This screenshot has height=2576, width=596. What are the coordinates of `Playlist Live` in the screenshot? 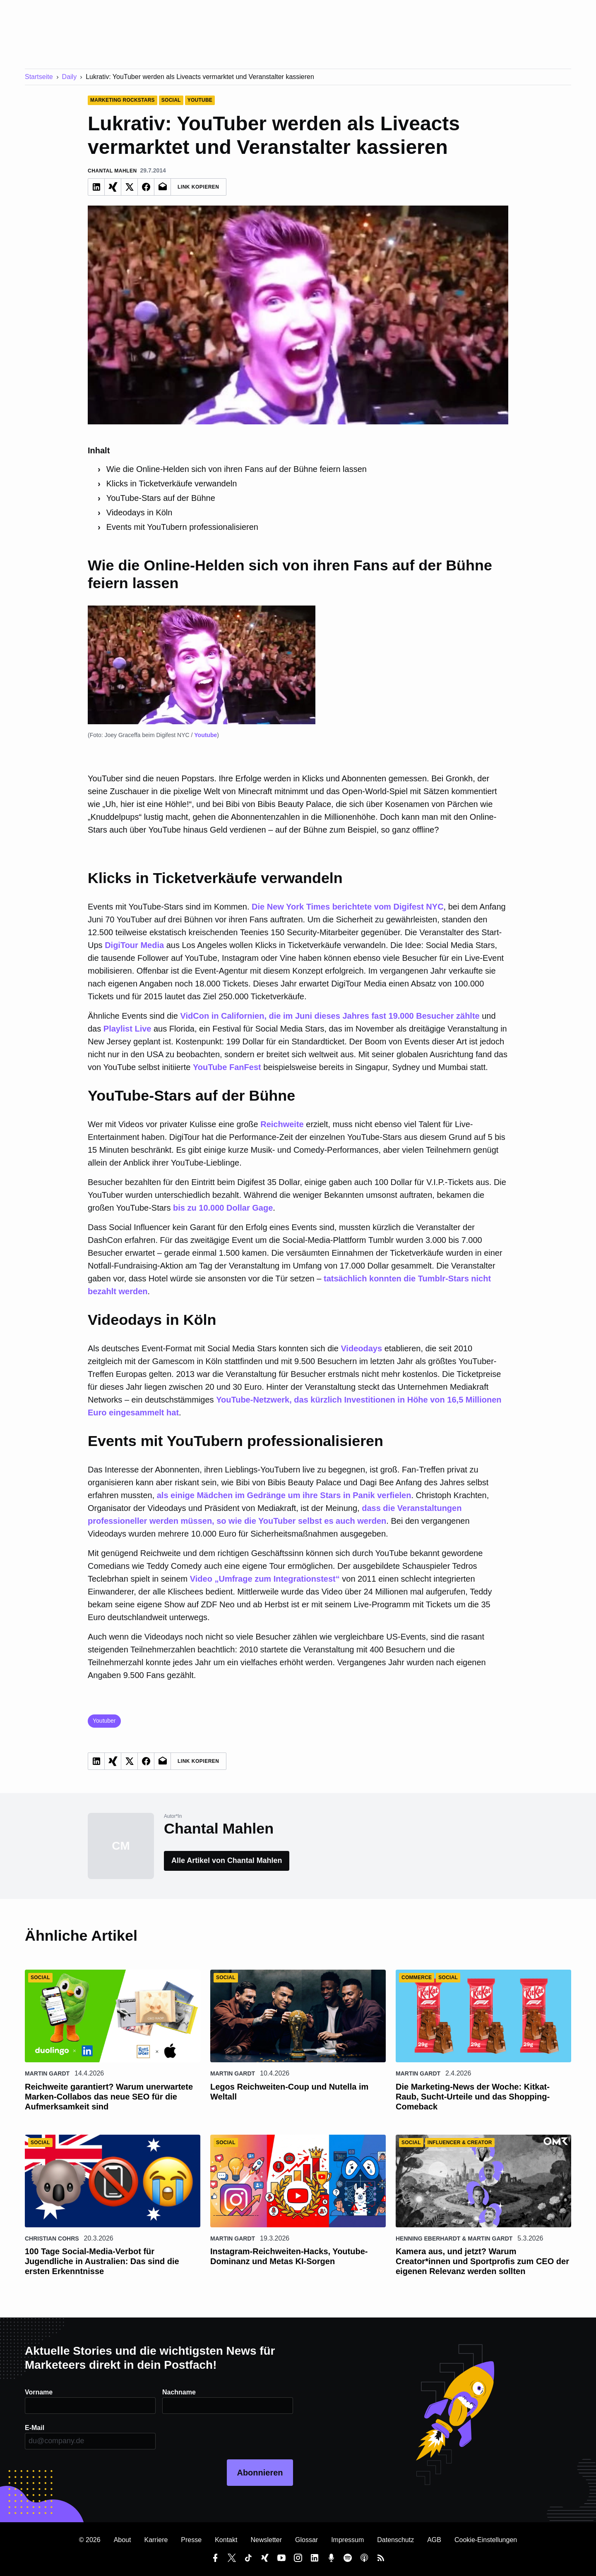 It's located at (127, 1028).